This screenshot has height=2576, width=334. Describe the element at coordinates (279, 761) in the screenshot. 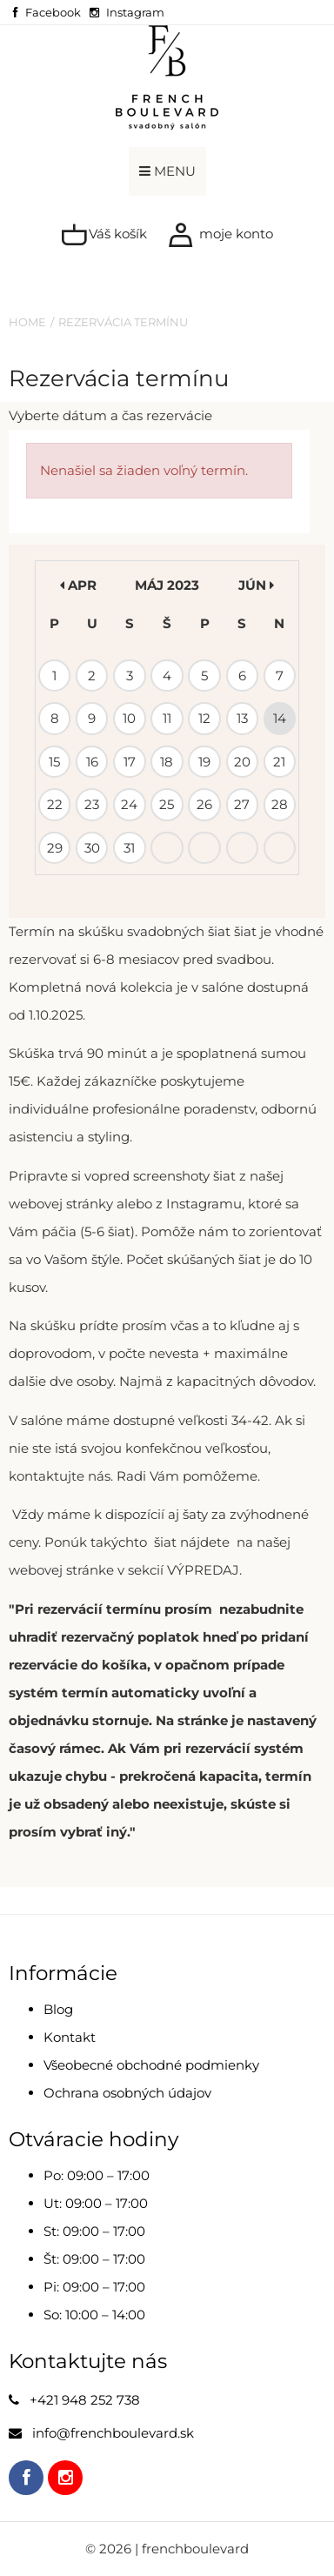

I see `21` at that location.